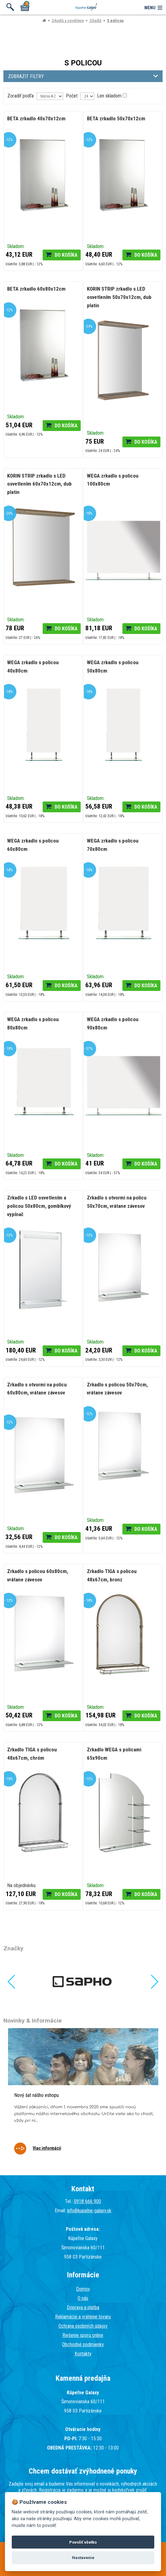  What do you see at coordinates (83, 2307) in the screenshot?
I see `Doprava a platba` at bounding box center [83, 2307].